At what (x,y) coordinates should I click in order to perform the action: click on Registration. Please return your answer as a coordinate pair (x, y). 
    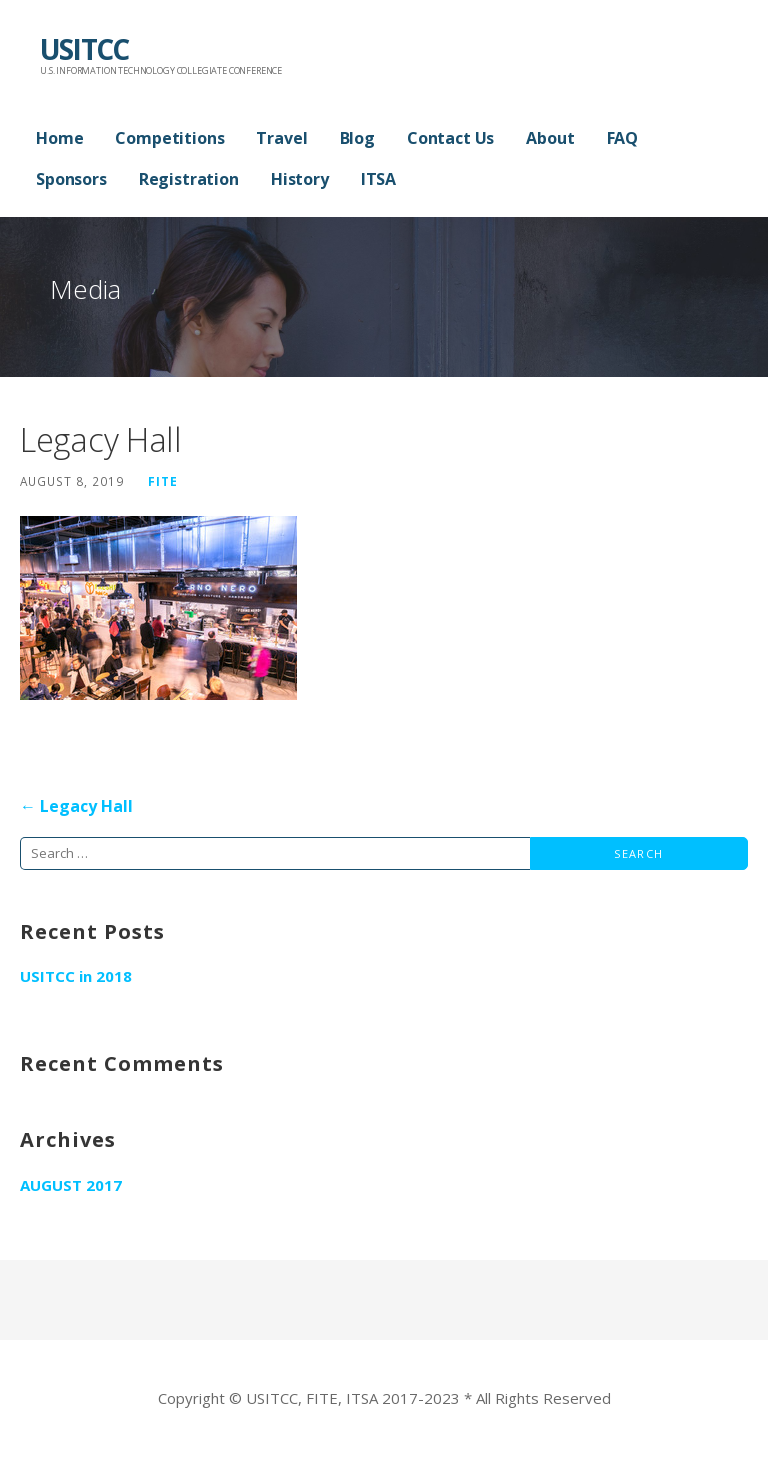
    Looking at the image, I should click on (189, 179).